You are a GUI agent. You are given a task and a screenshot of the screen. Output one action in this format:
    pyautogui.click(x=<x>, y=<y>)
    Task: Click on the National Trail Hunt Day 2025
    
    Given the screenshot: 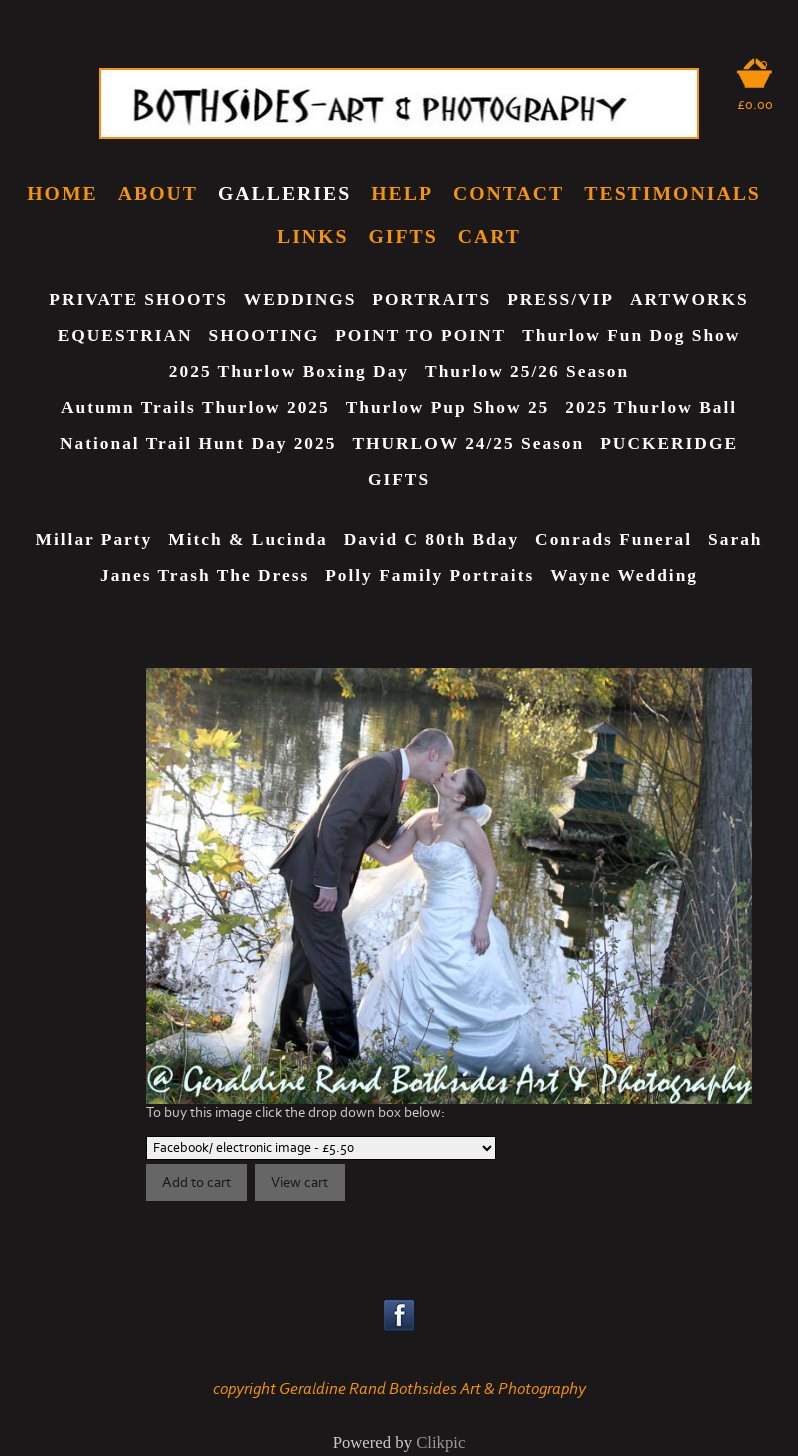 What is the action you would take?
    pyautogui.click(x=198, y=443)
    